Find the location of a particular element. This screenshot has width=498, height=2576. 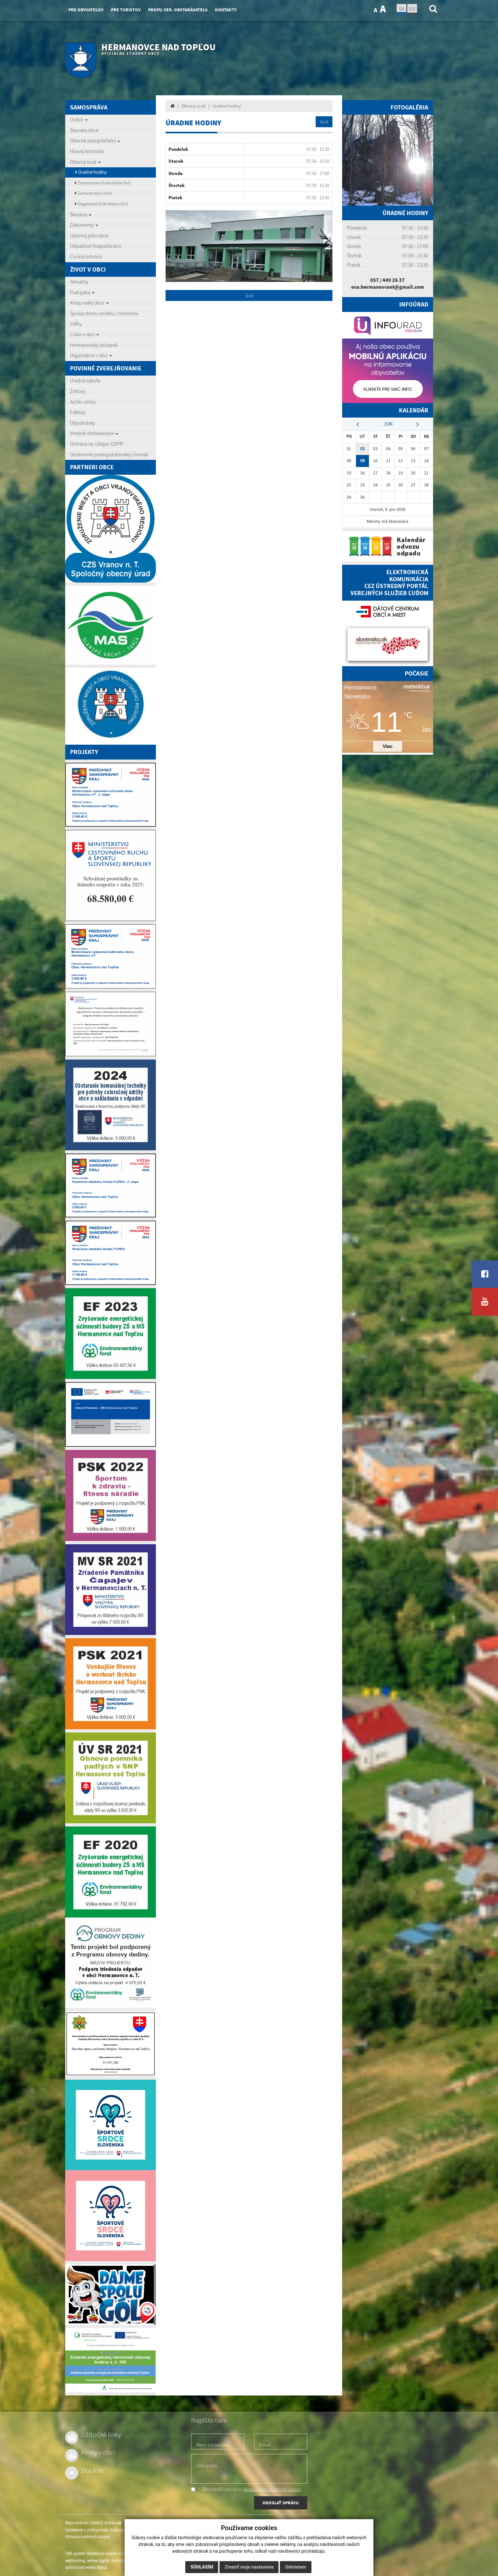

Organizácie v obci is located at coordinates (91, 355).